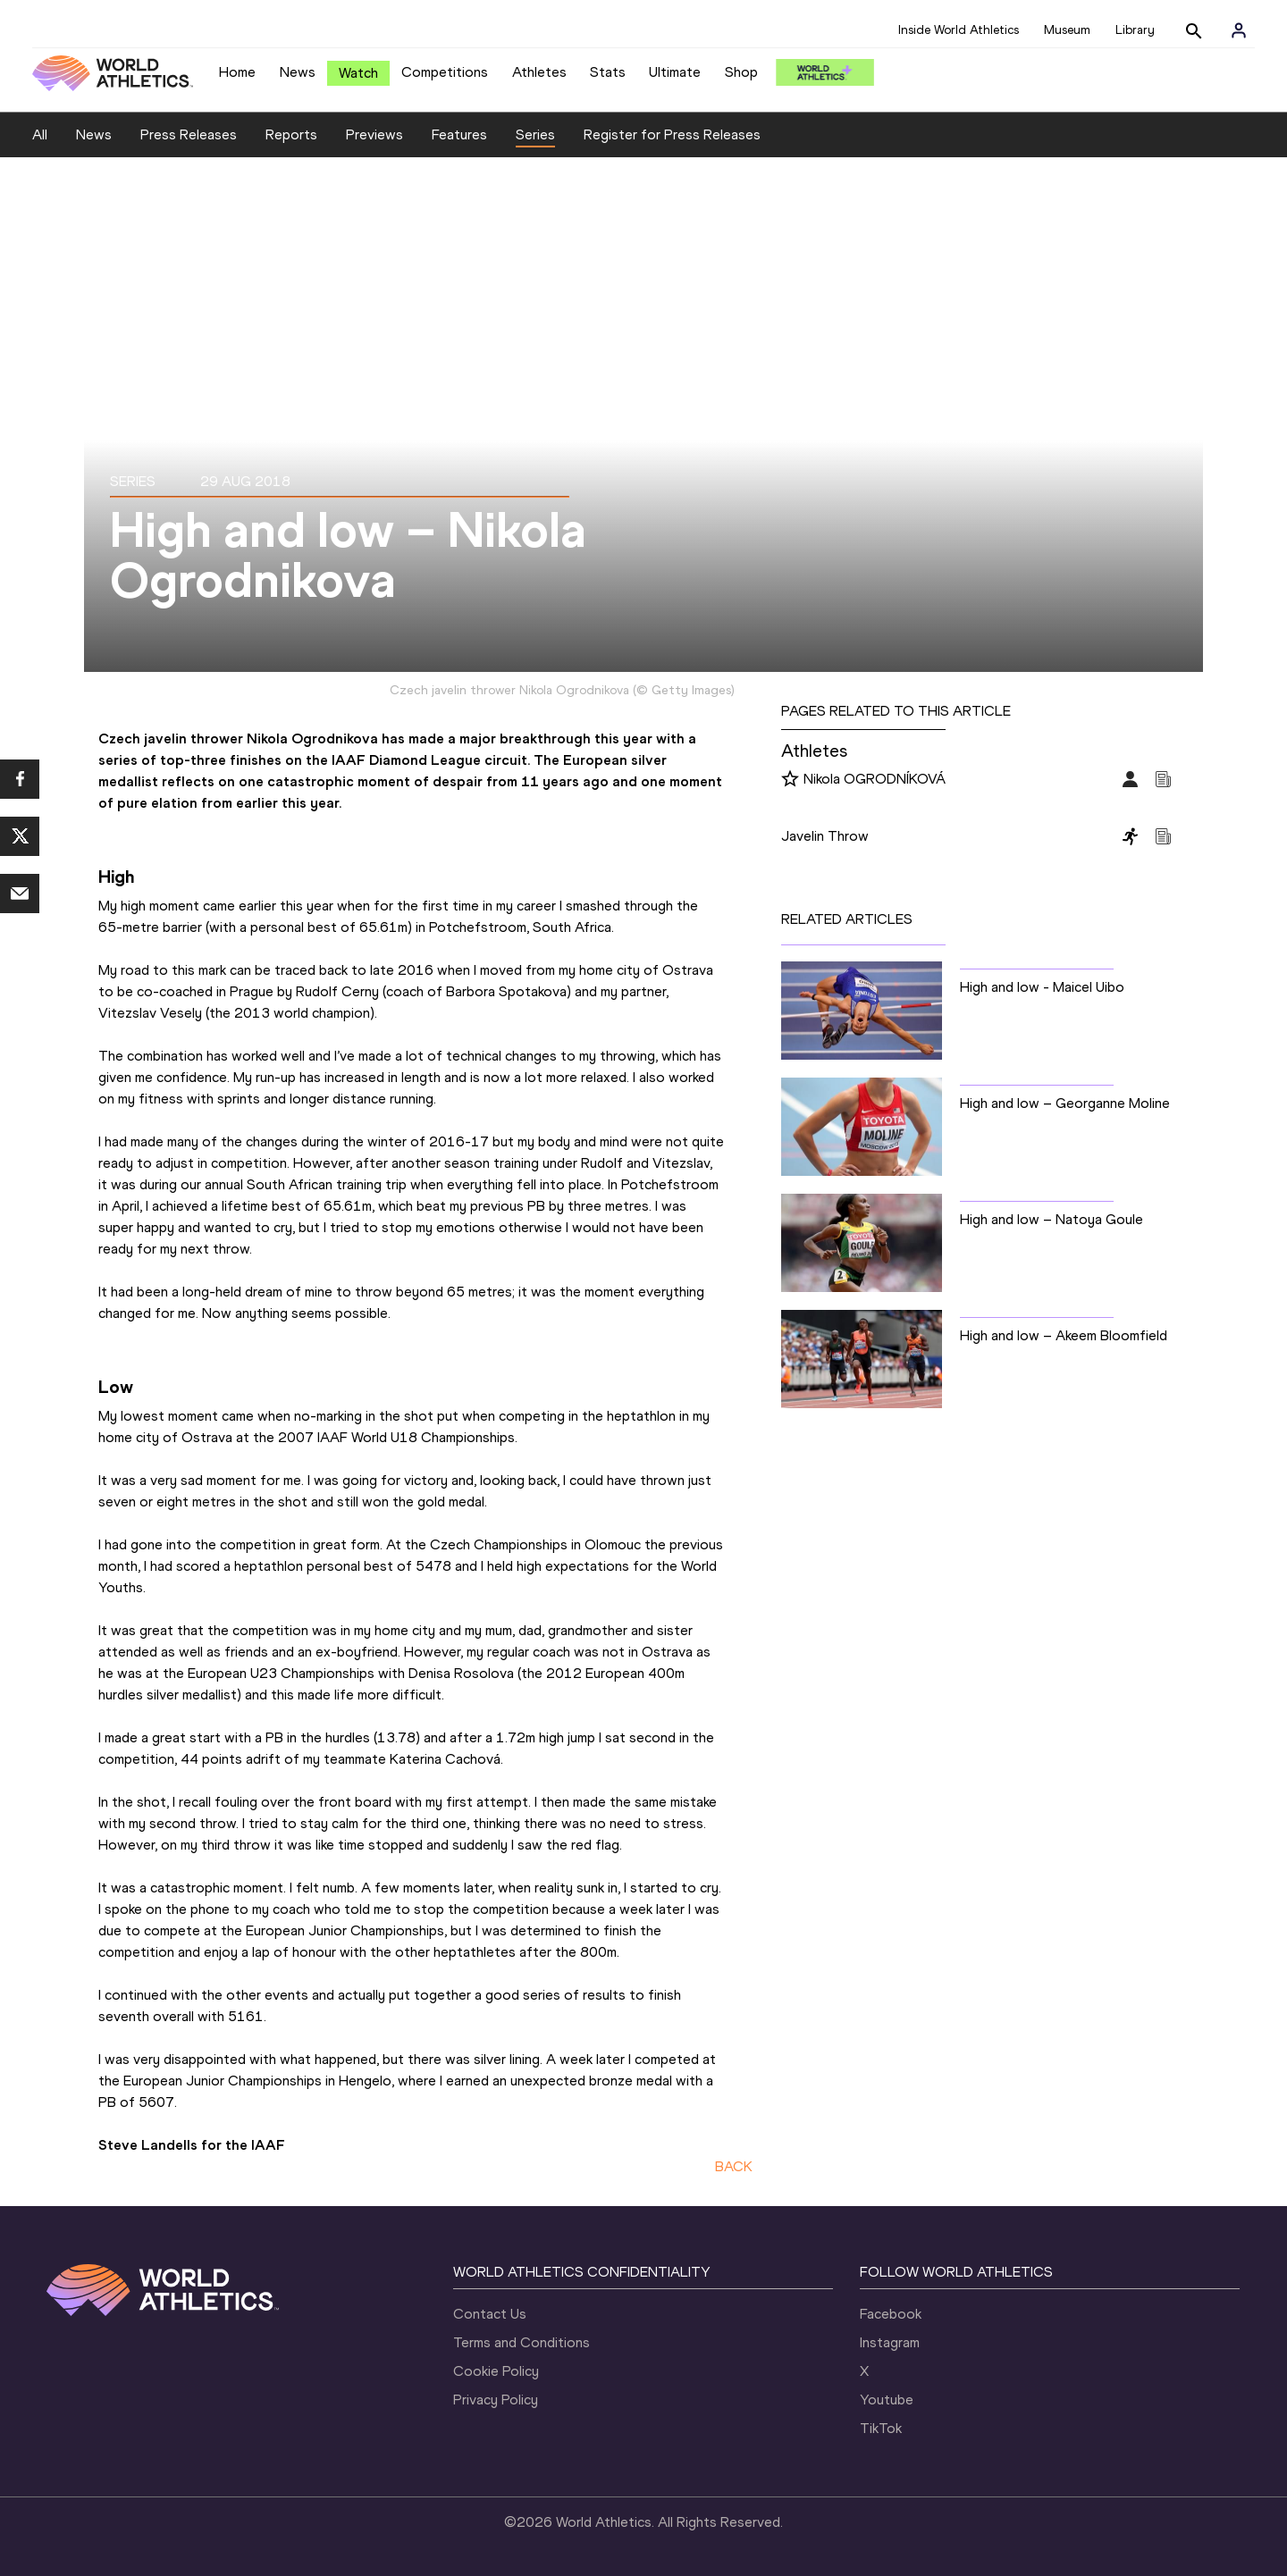 The width and height of the screenshot is (1287, 2576). What do you see at coordinates (459, 134) in the screenshot?
I see `Features` at bounding box center [459, 134].